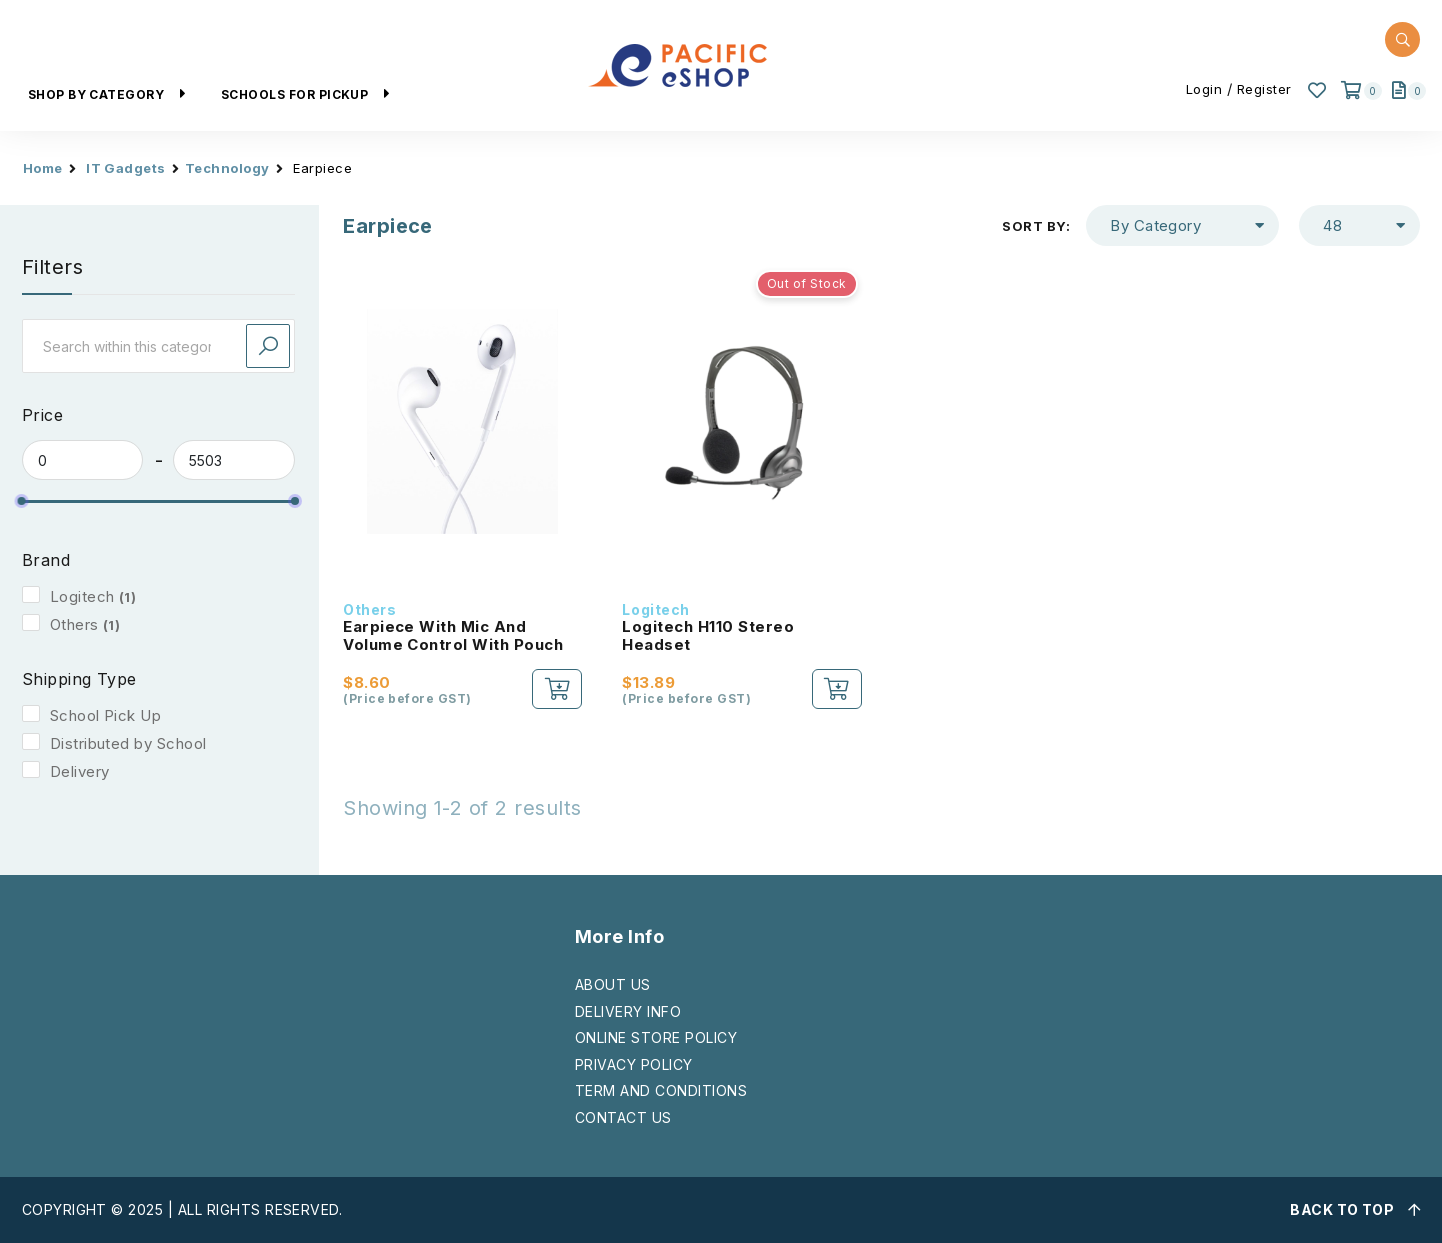 The width and height of the screenshot is (1442, 1243). Describe the element at coordinates (22, 501) in the screenshot. I see `[slider]` at that location.